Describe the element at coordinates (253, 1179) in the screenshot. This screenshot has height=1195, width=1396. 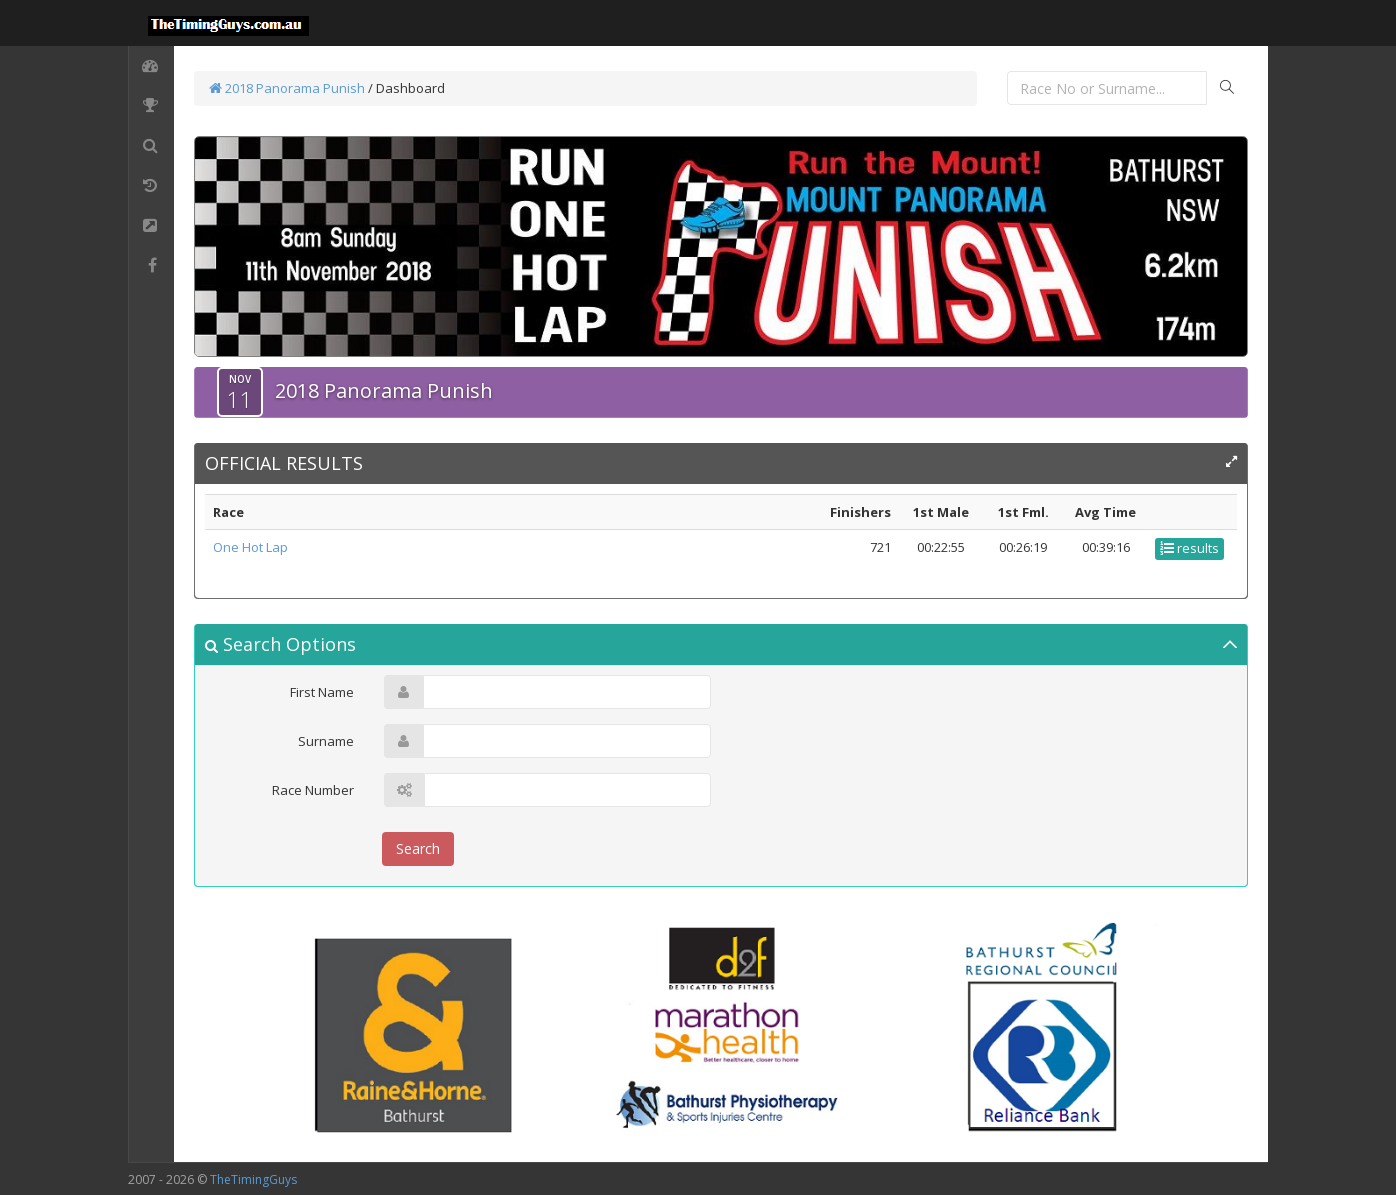
I see `TheTimingGuys` at that location.